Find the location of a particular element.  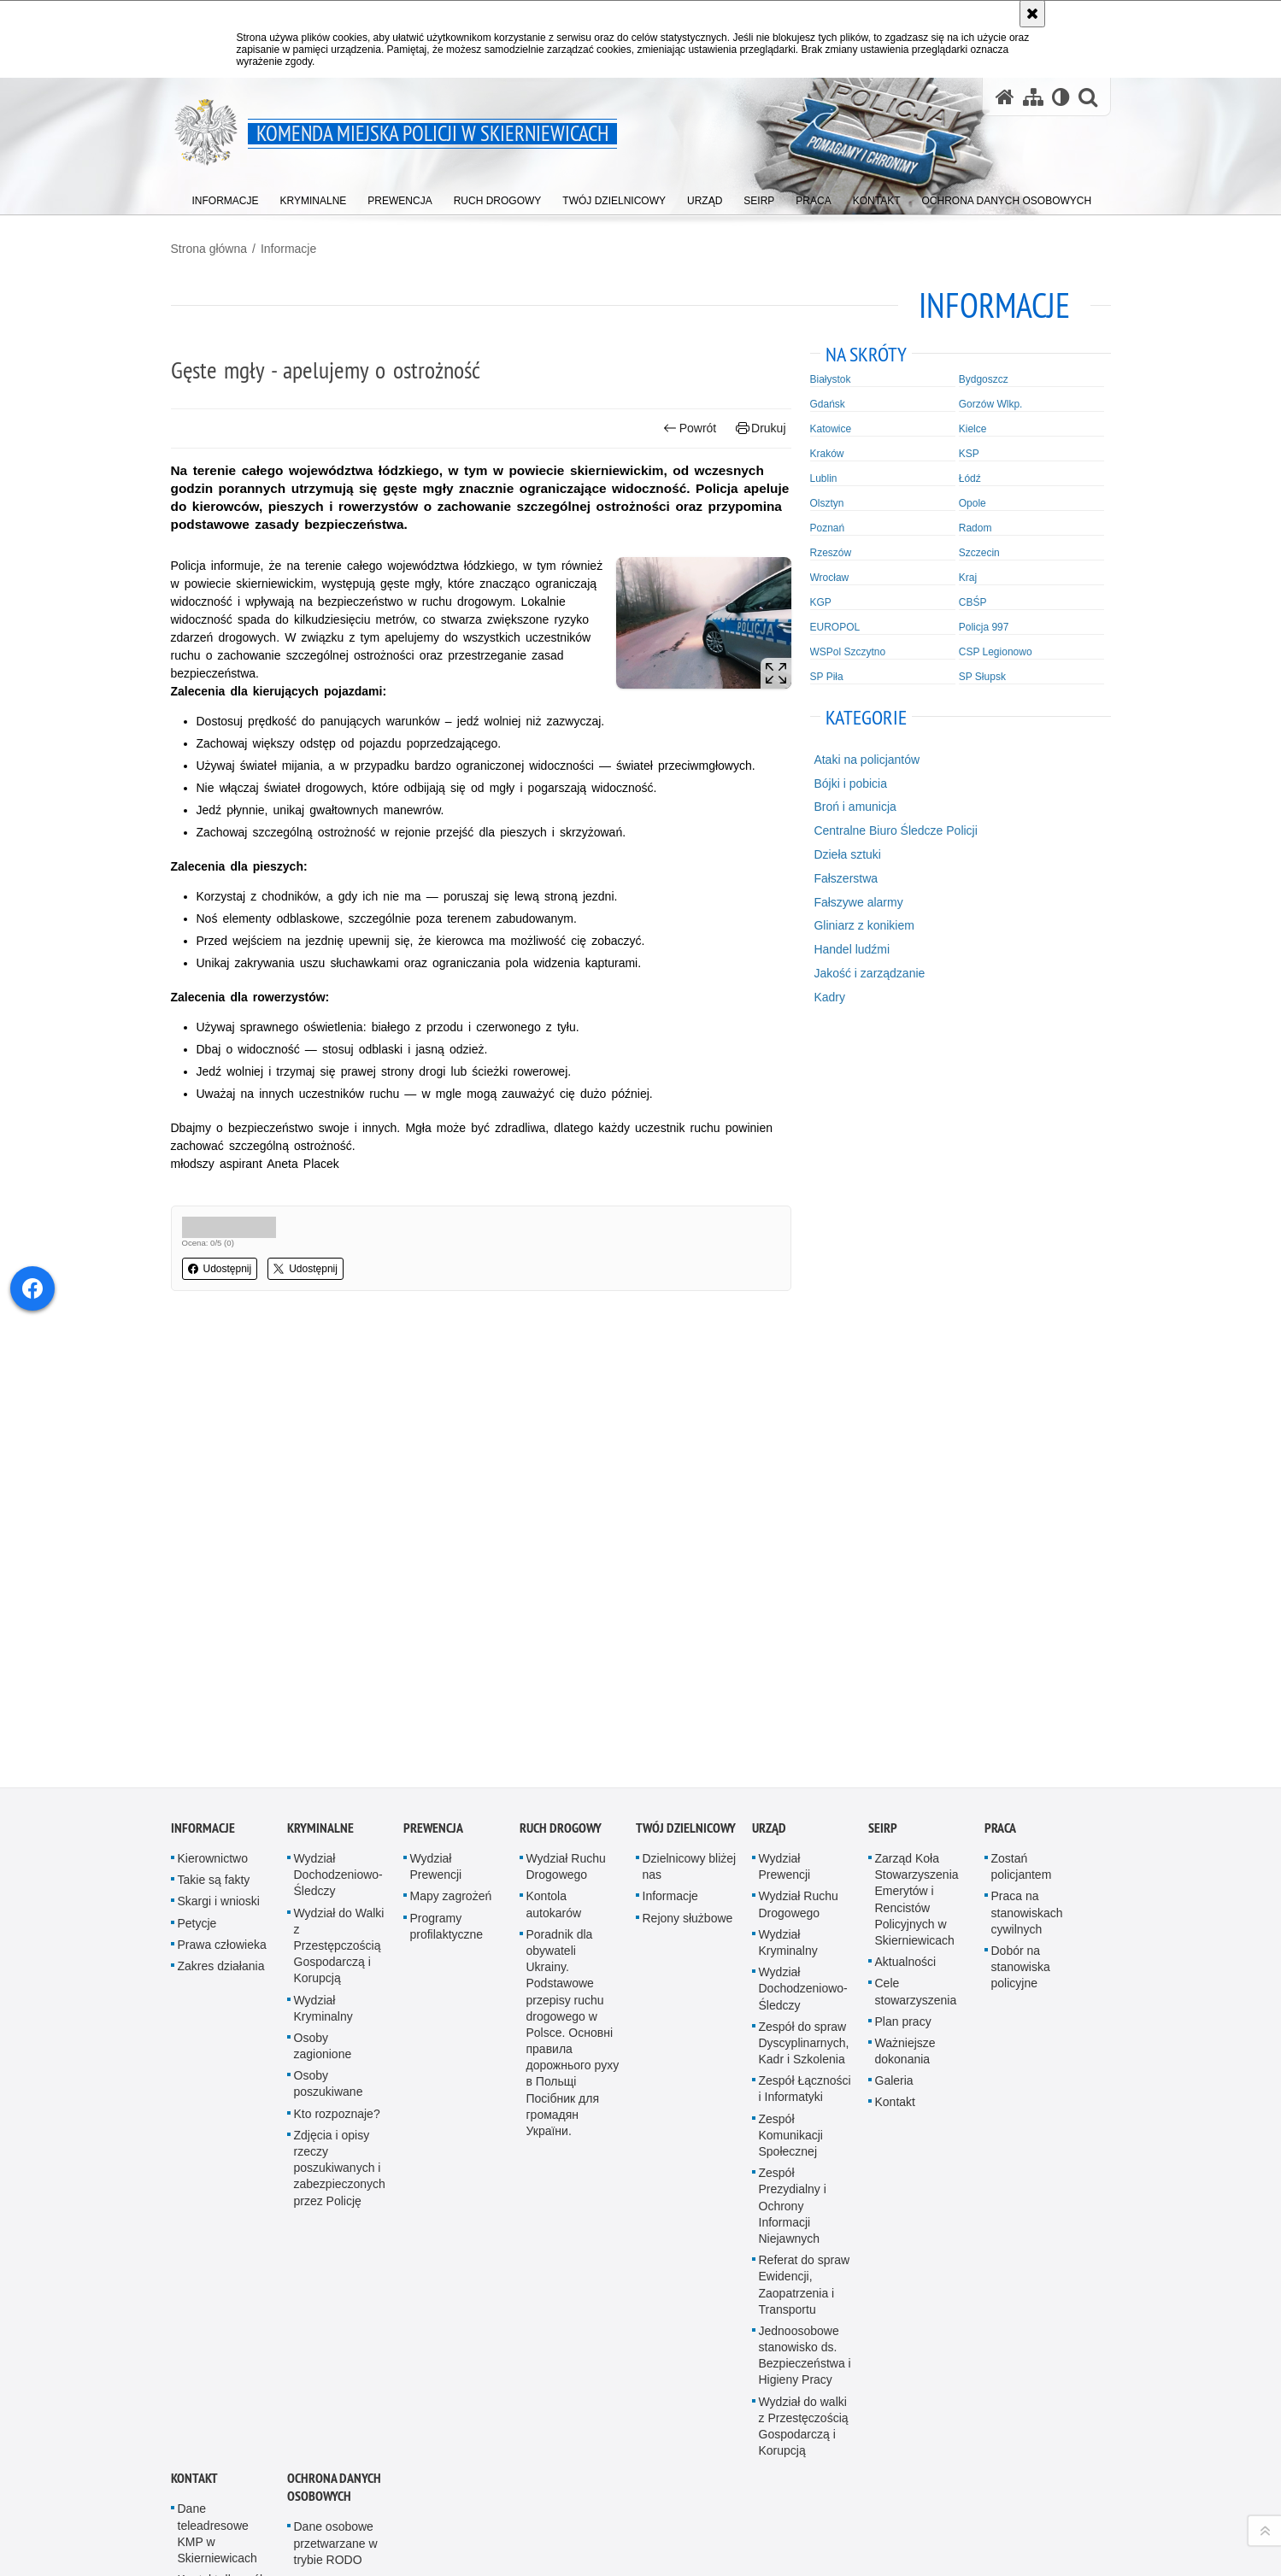

Wydział Ruchu Drogowego is located at coordinates (566, 1421).